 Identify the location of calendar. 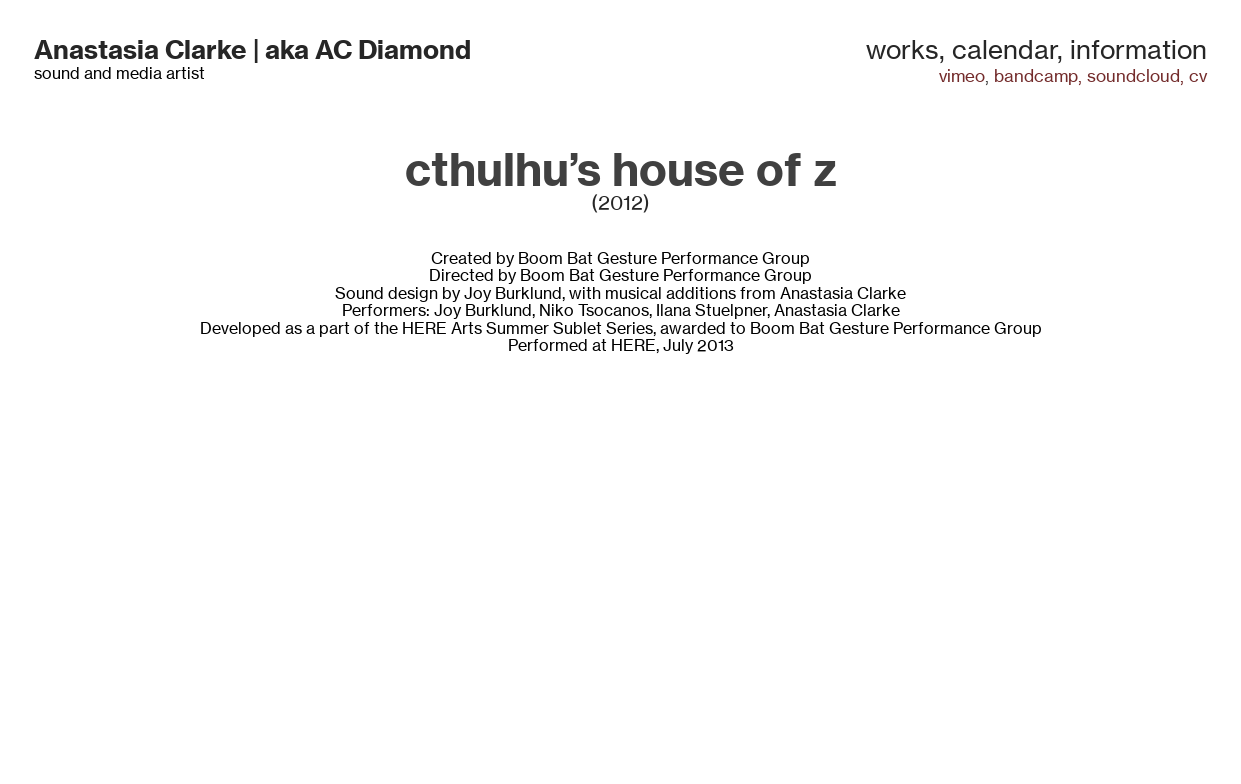
(1004, 49).